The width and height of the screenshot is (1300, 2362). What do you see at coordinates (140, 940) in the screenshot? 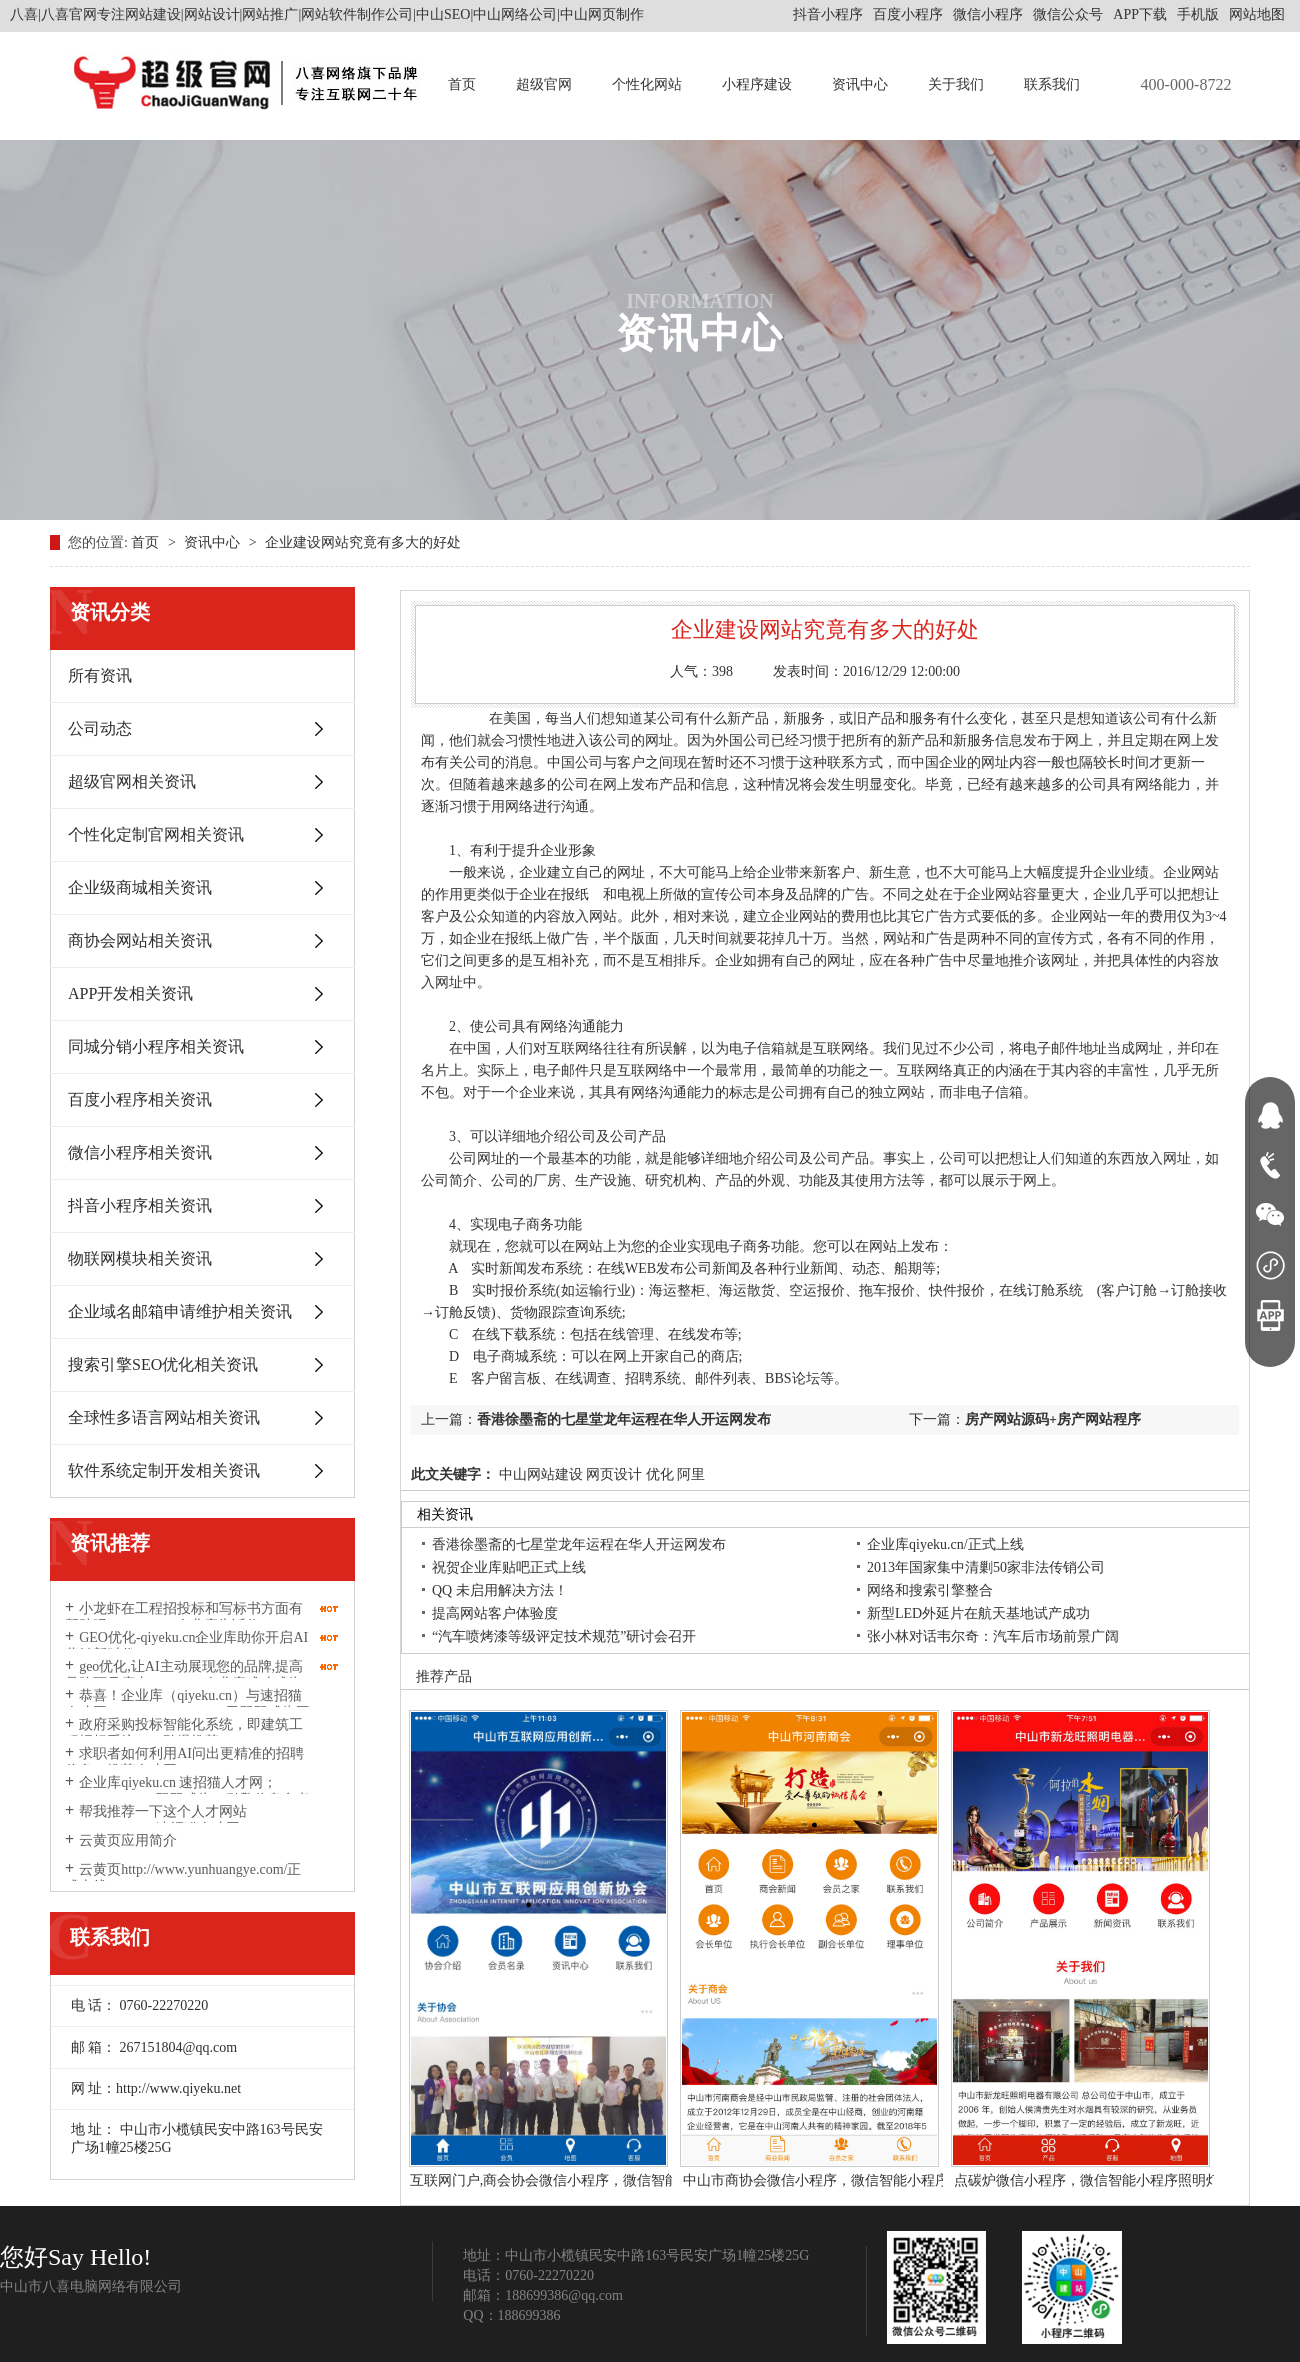
I see `商协会网站相关资讯` at bounding box center [140, 940].